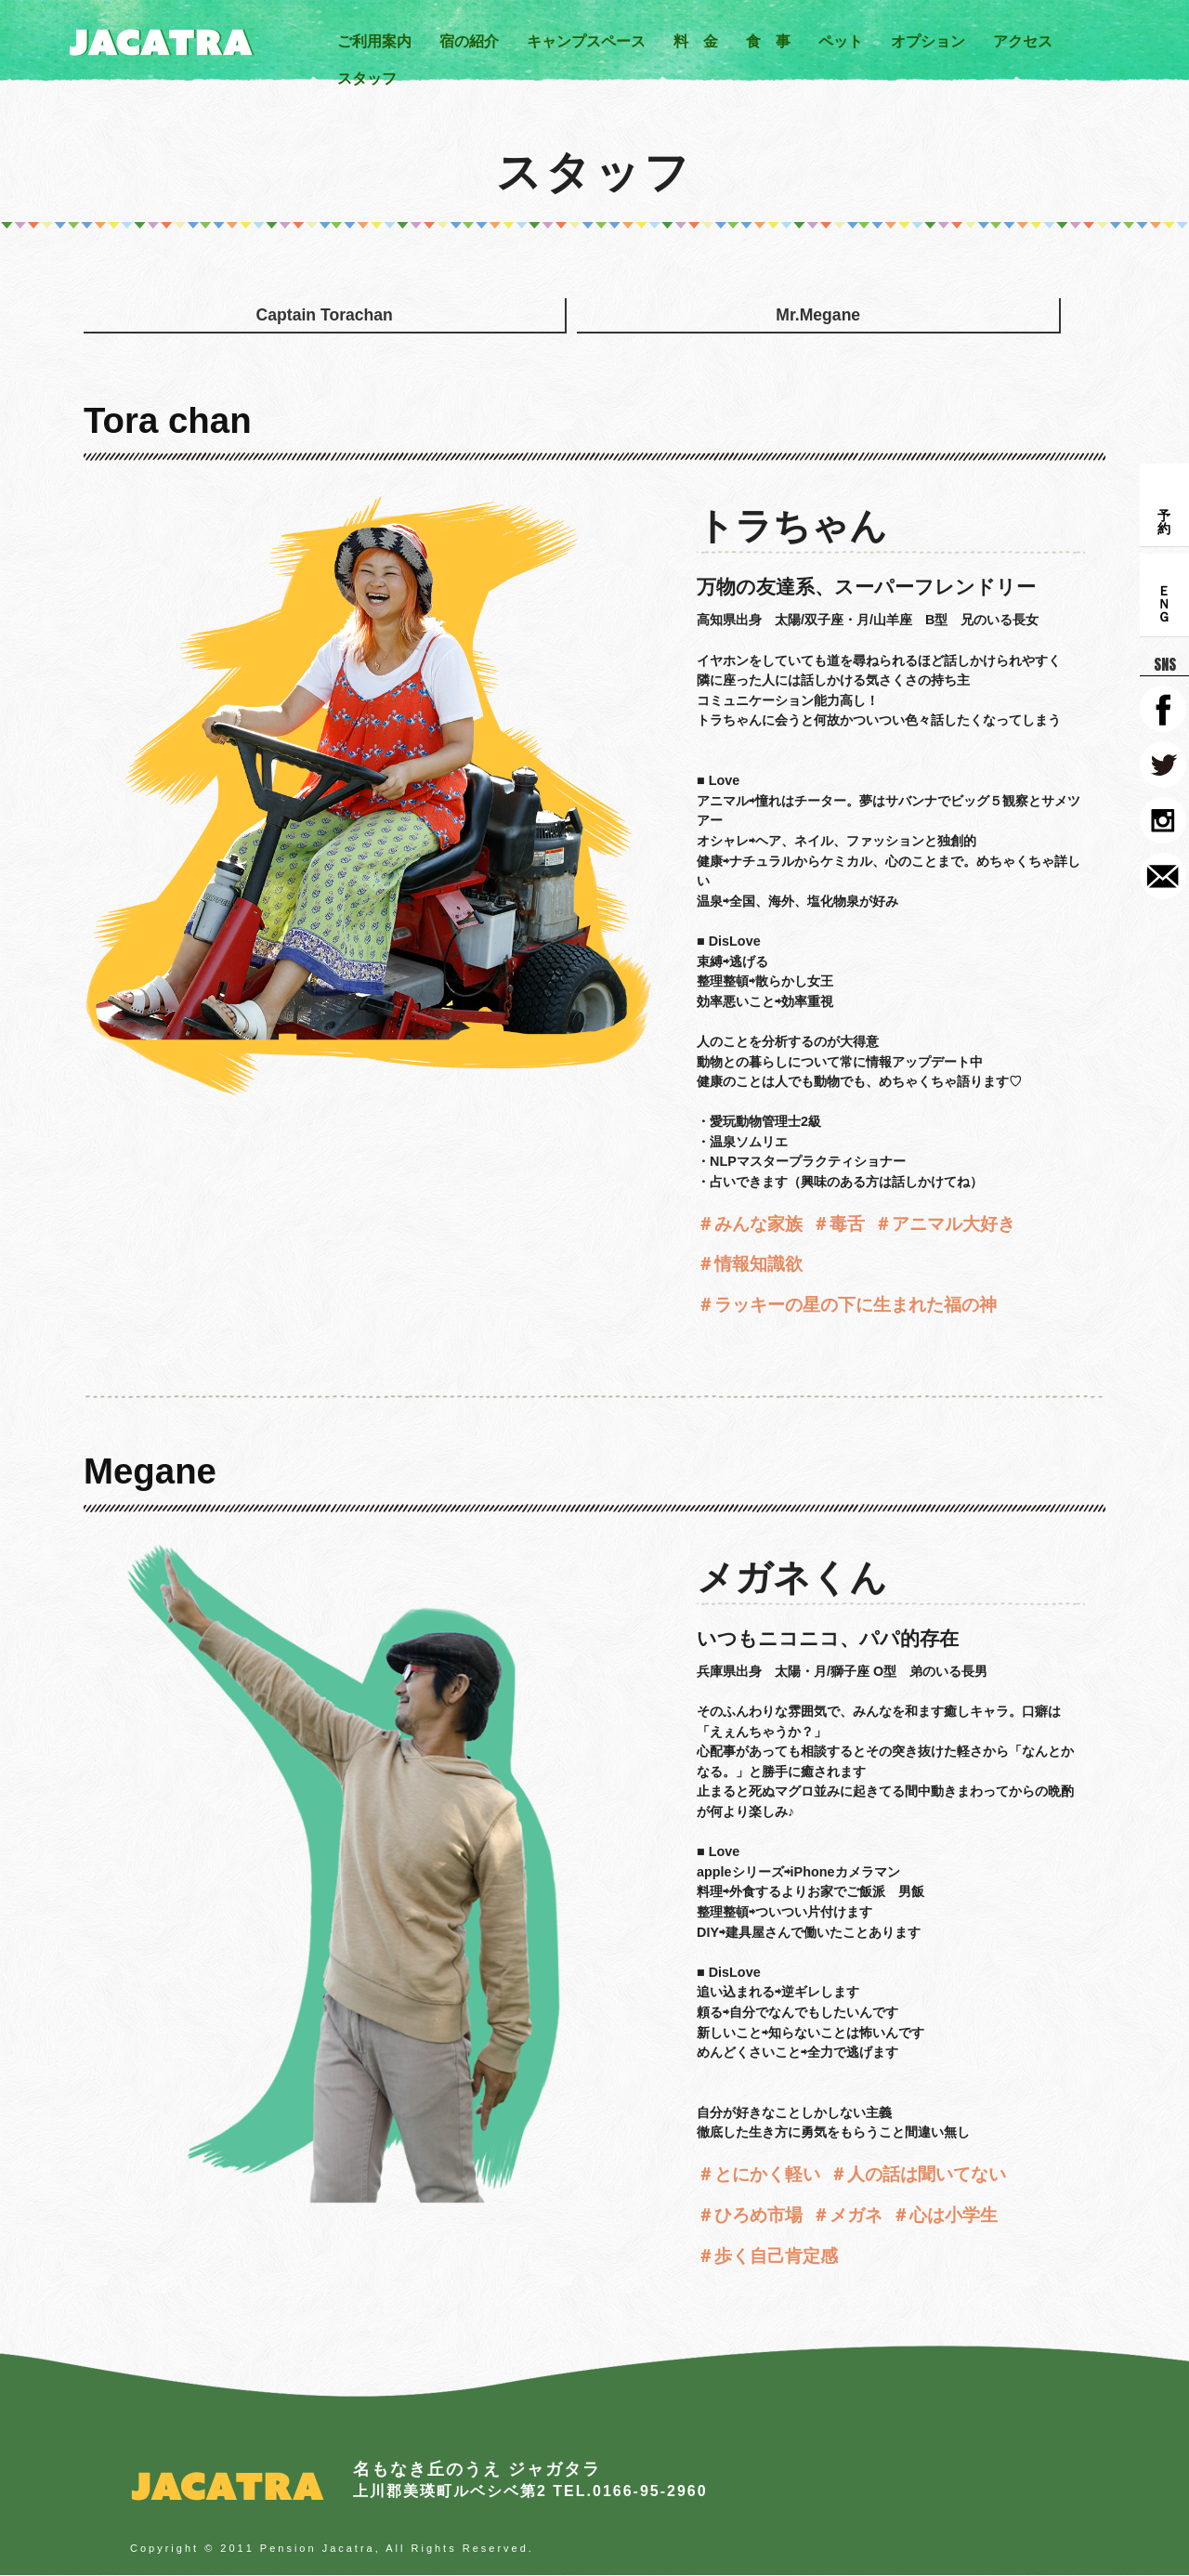 The image size is (1189, 2576). I want to click on FACEBOOK, so click(1163, 709).